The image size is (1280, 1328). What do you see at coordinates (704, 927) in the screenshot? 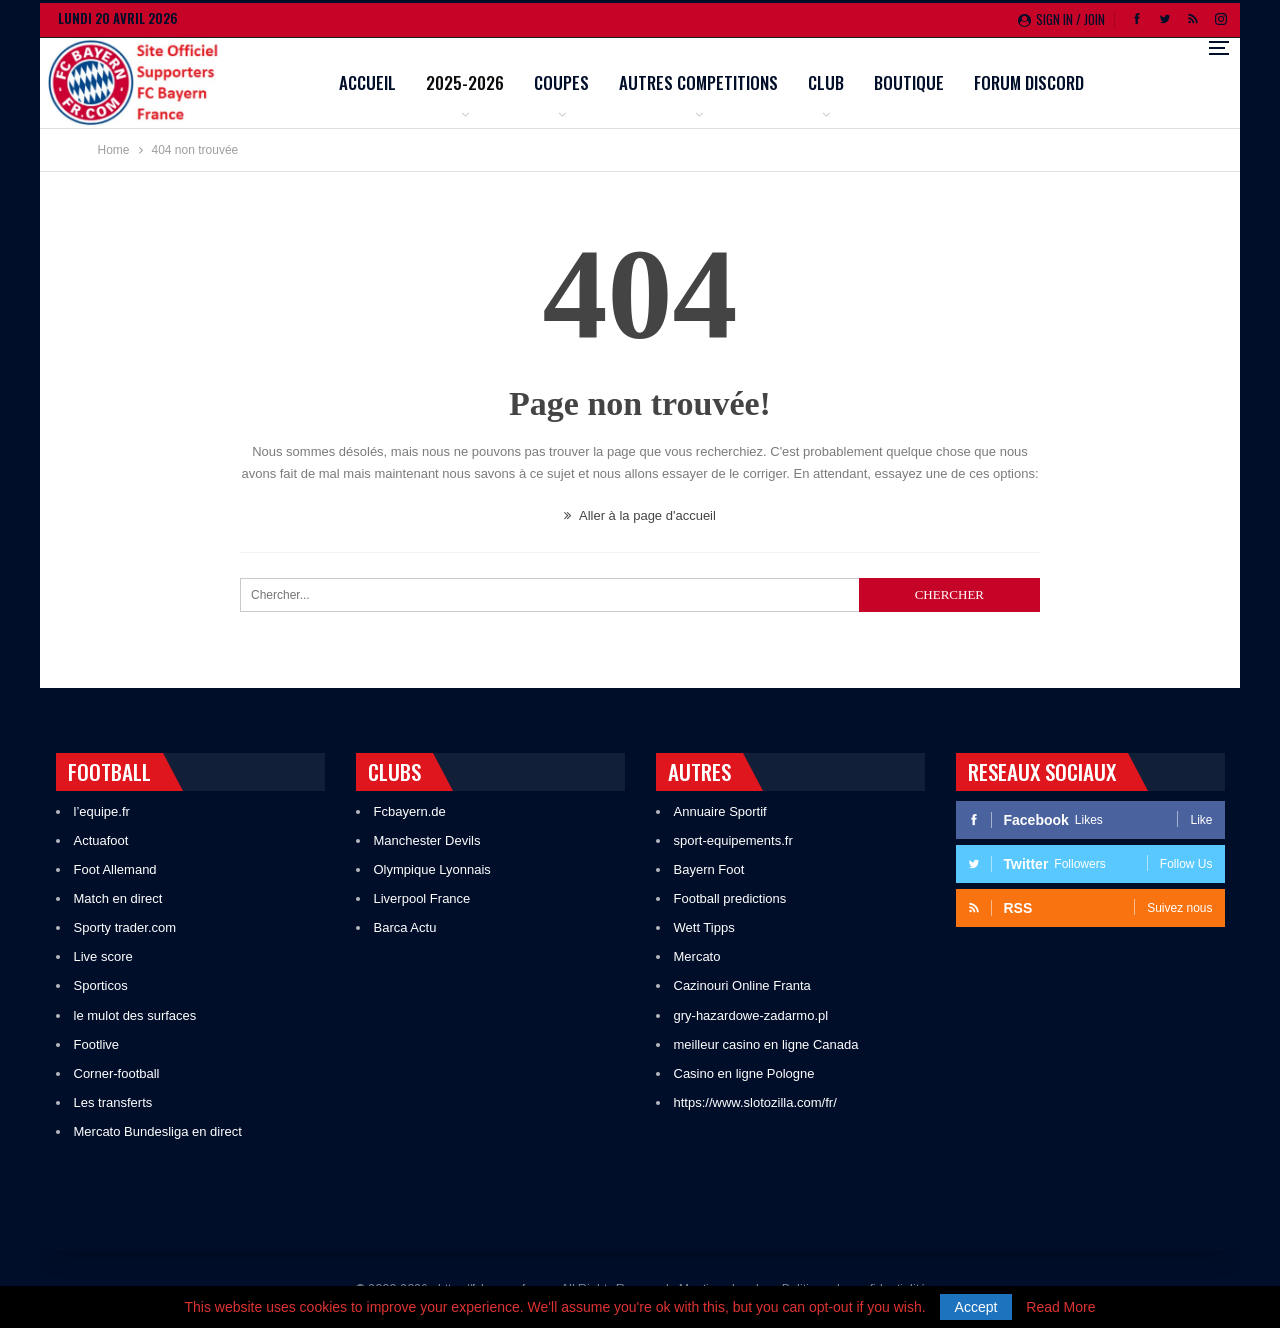
I see `Wett Tipps` at bounding box center [704, 927].